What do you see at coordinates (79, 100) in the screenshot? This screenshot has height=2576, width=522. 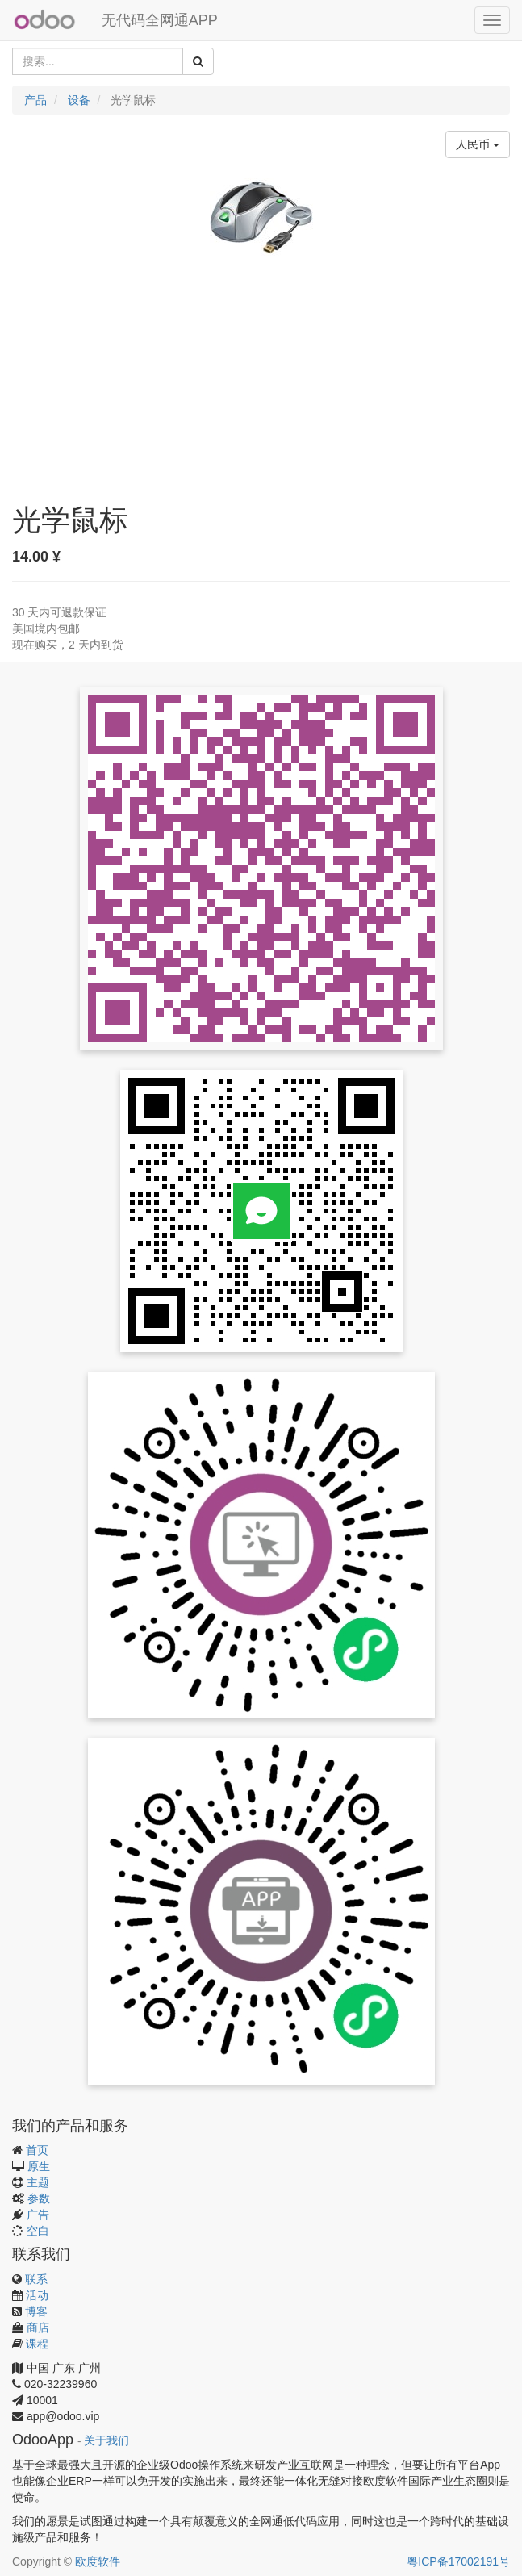 I see `设备` at bounding box center [79, 100].